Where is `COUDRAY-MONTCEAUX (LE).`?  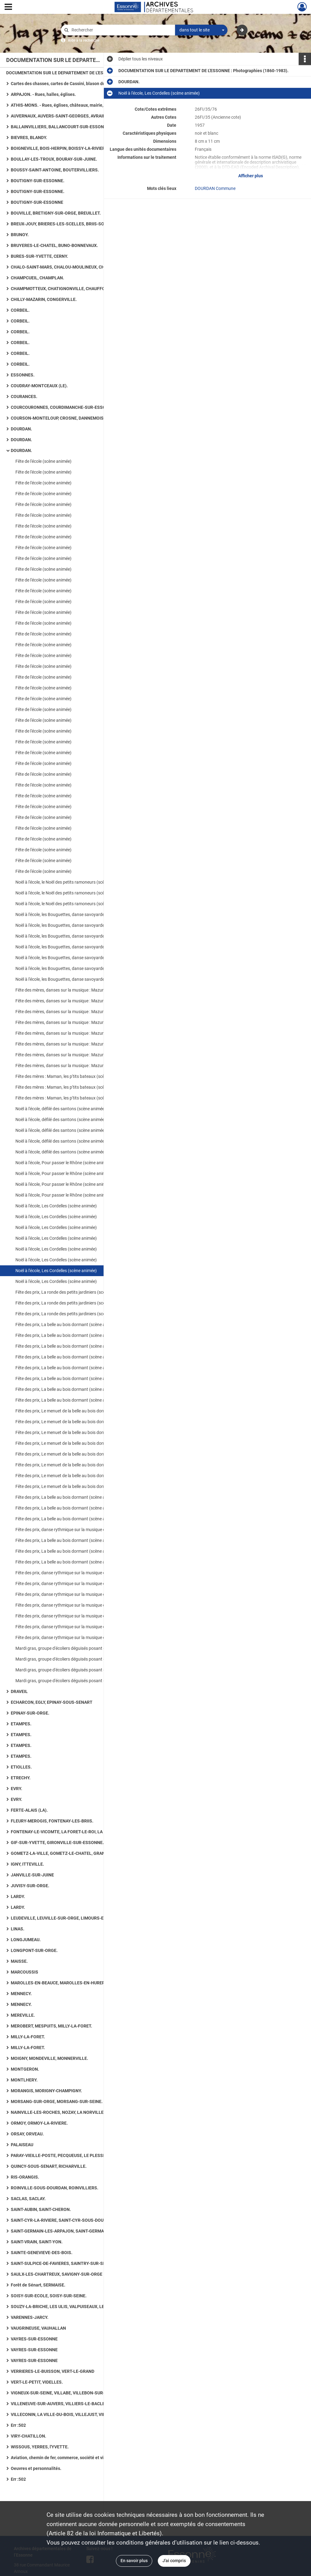
COUDRAY-MONTCEAUX (LE). is located at coordinates (39, 385).